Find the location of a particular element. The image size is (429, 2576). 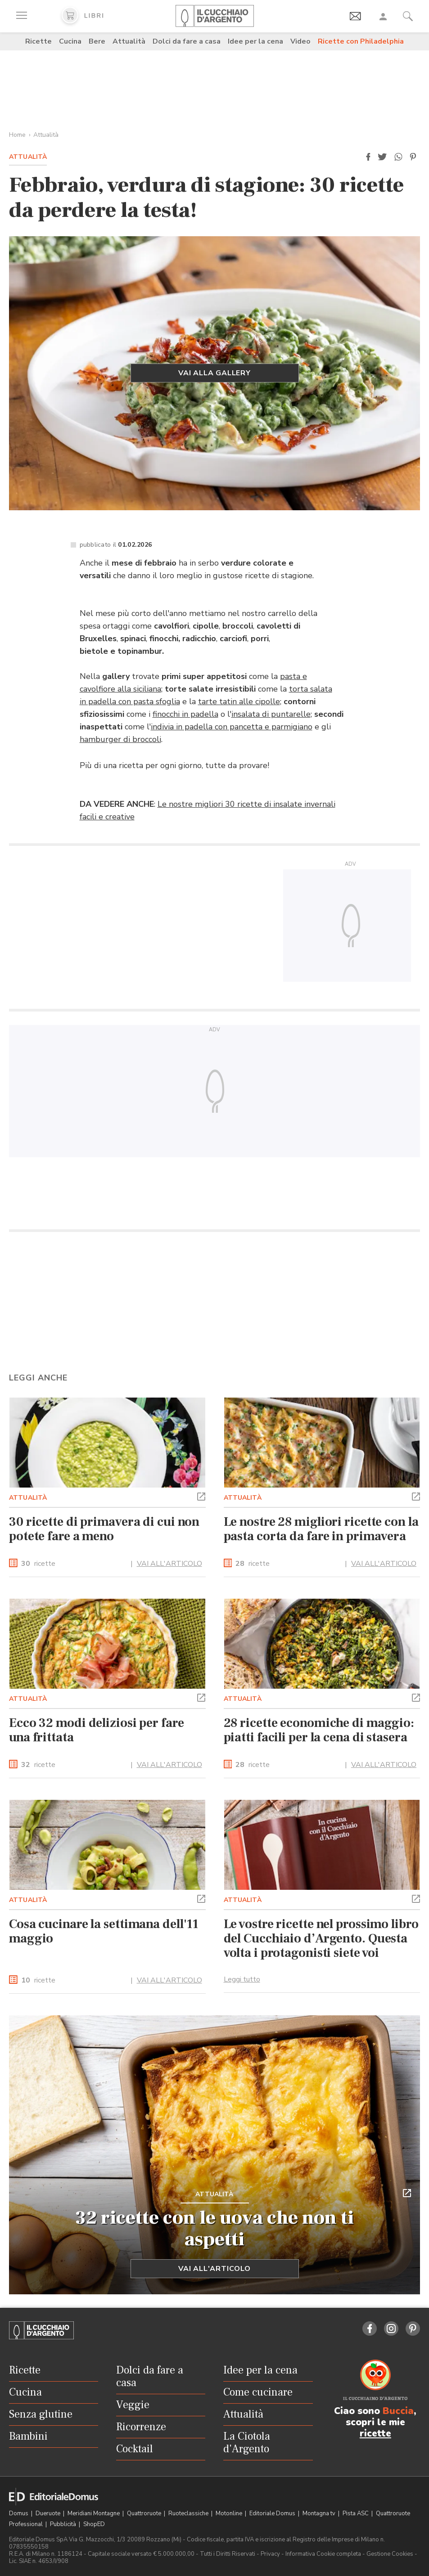

Vai alla gallery is located at coordinates (214, 373).